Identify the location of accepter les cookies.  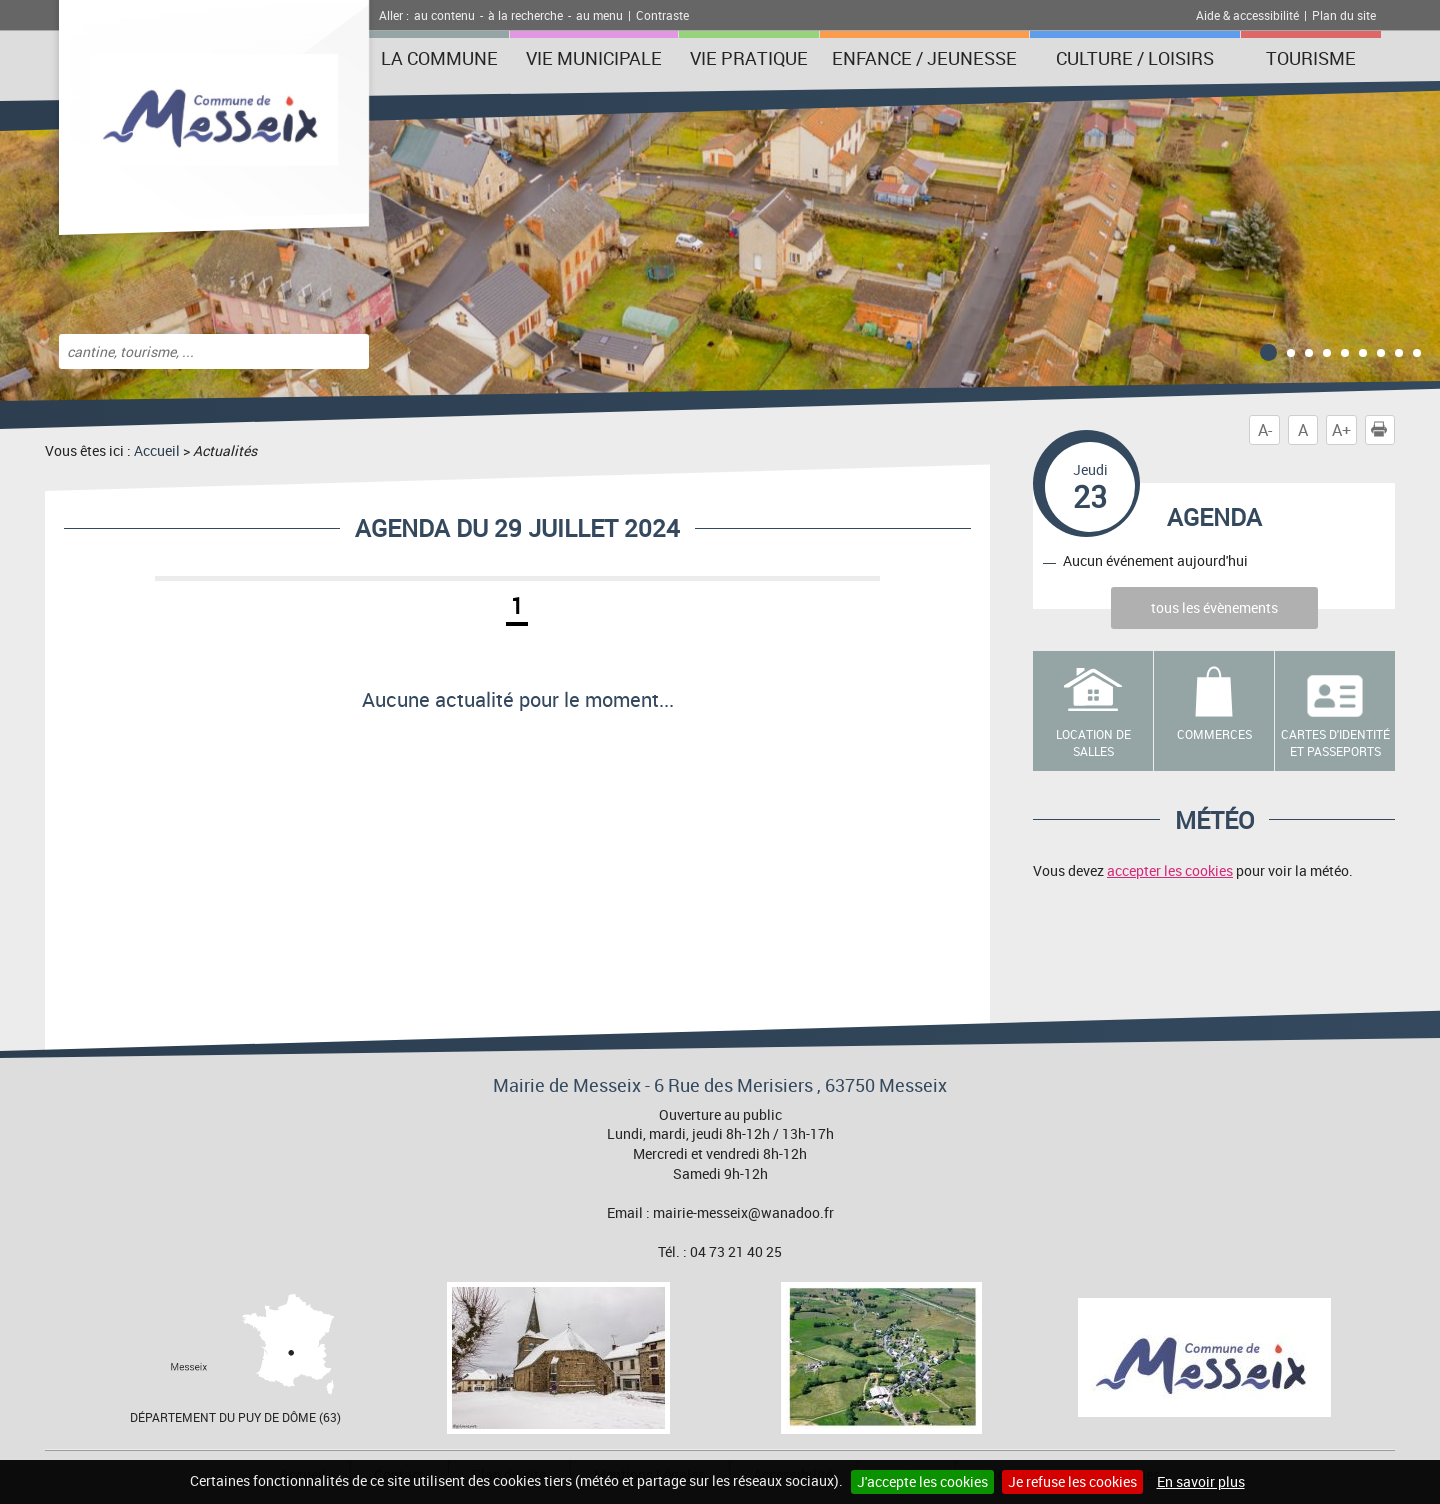
(1170, 870).